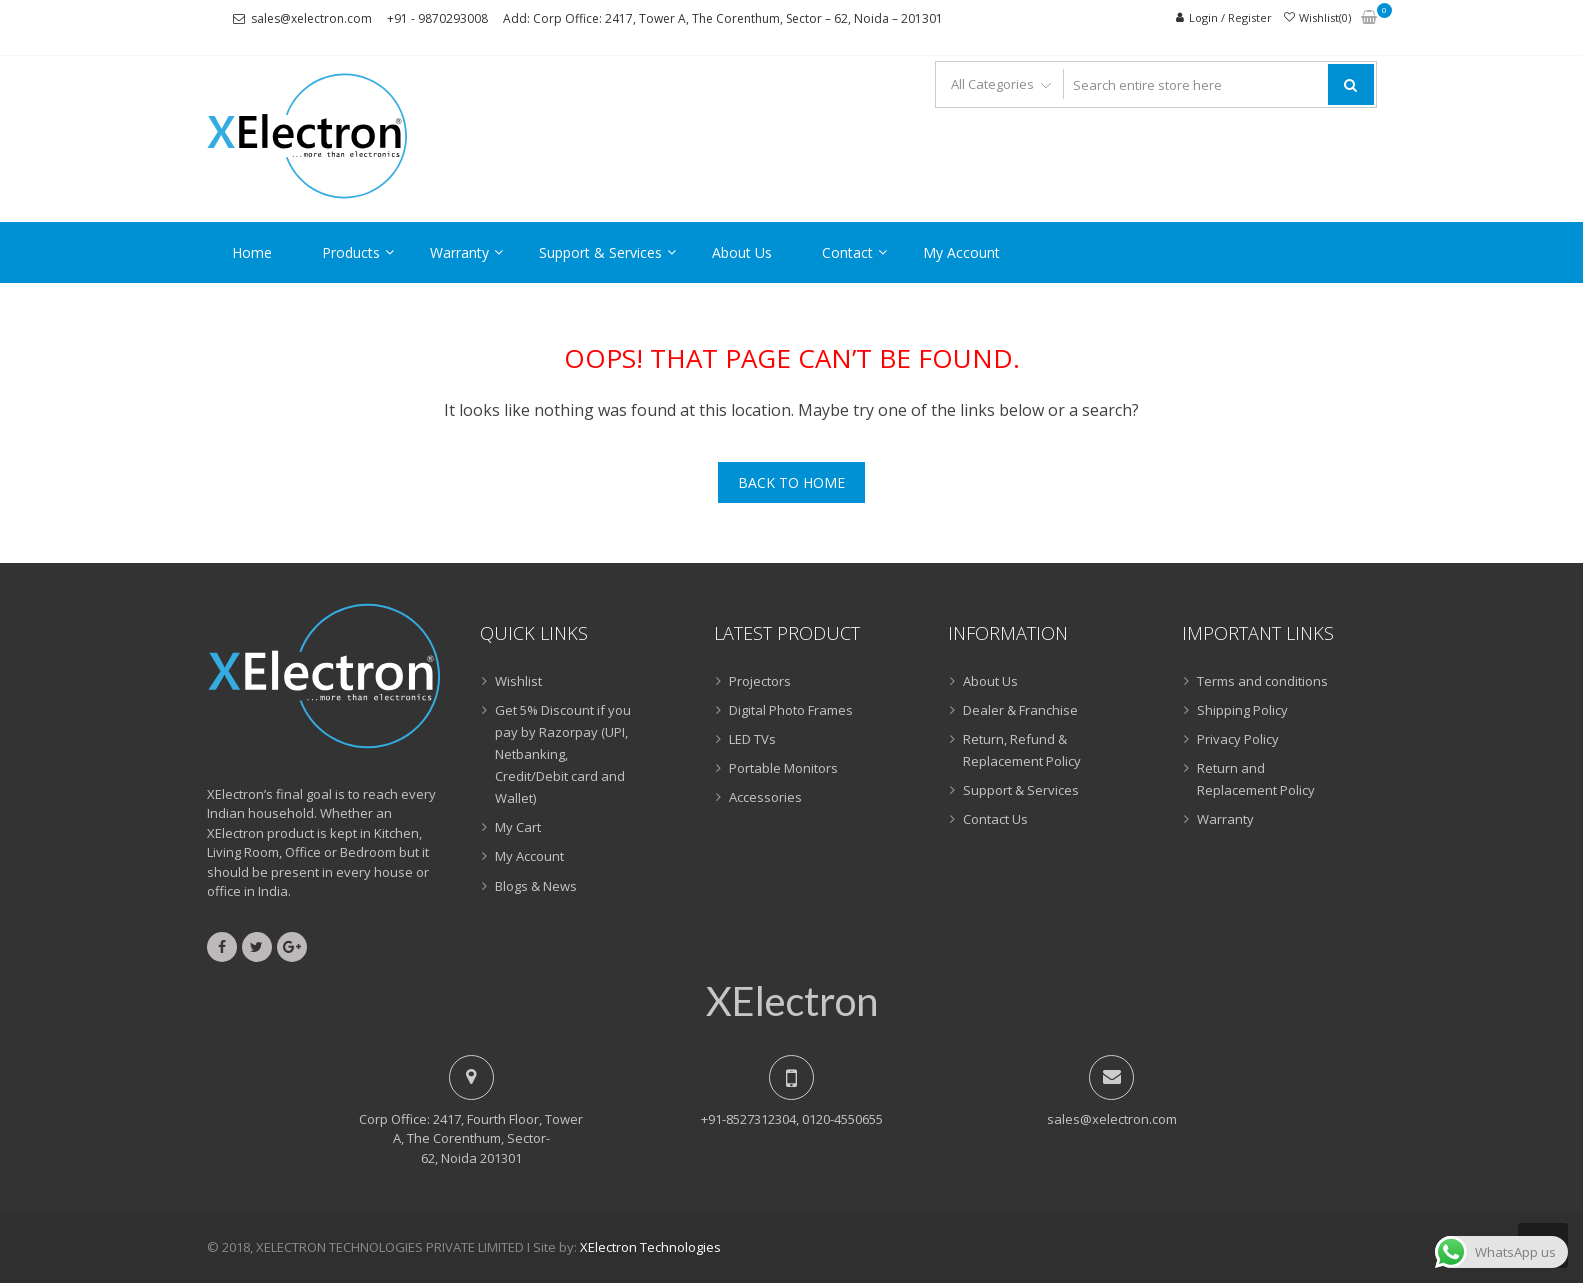 The height and width of the screenshot is (1283, 1583). What do you see at coordinates (961, 252) in the screenshot?
I see `My Account` at bounding box center [961, 252].